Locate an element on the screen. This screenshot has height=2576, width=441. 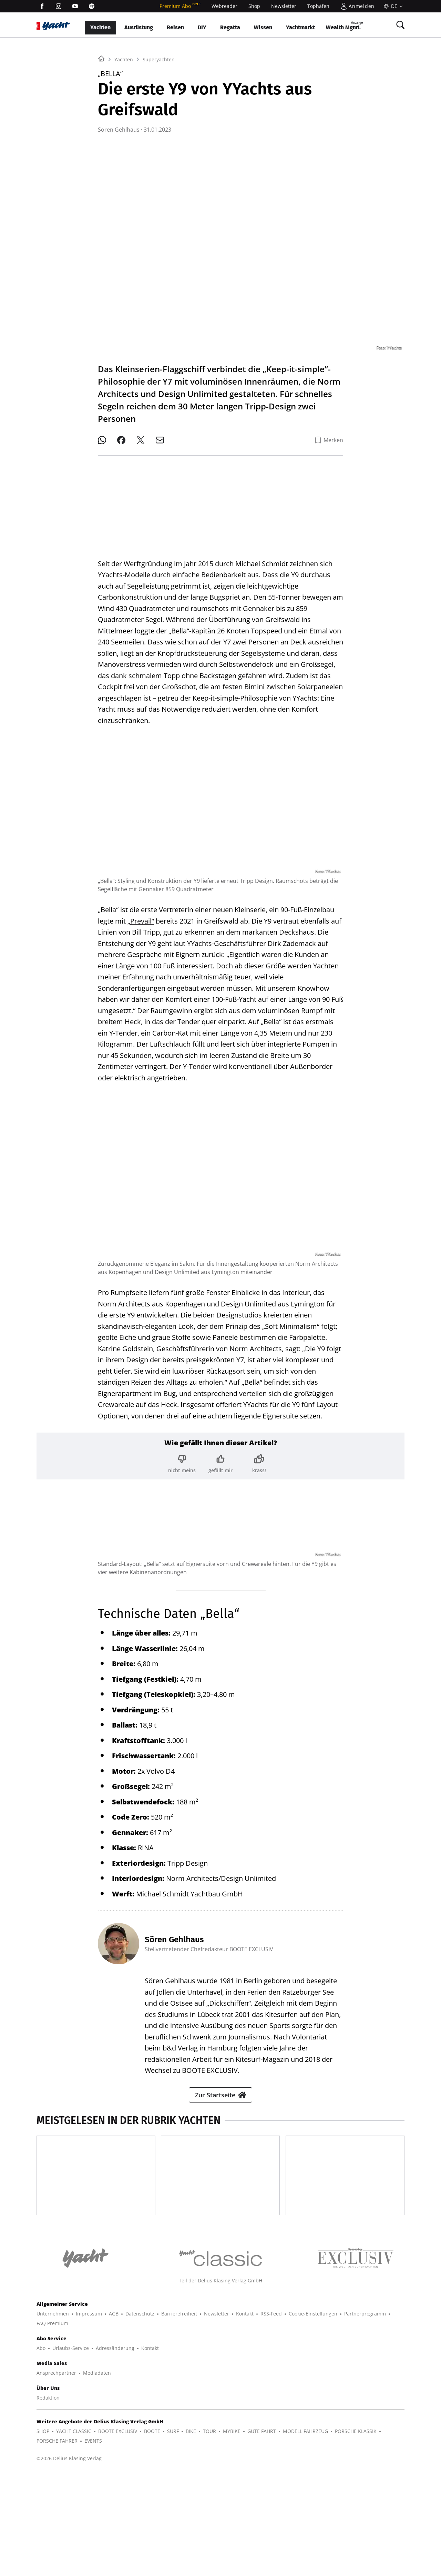
GUTE FAHRT is located at coordinates (261, 2534).